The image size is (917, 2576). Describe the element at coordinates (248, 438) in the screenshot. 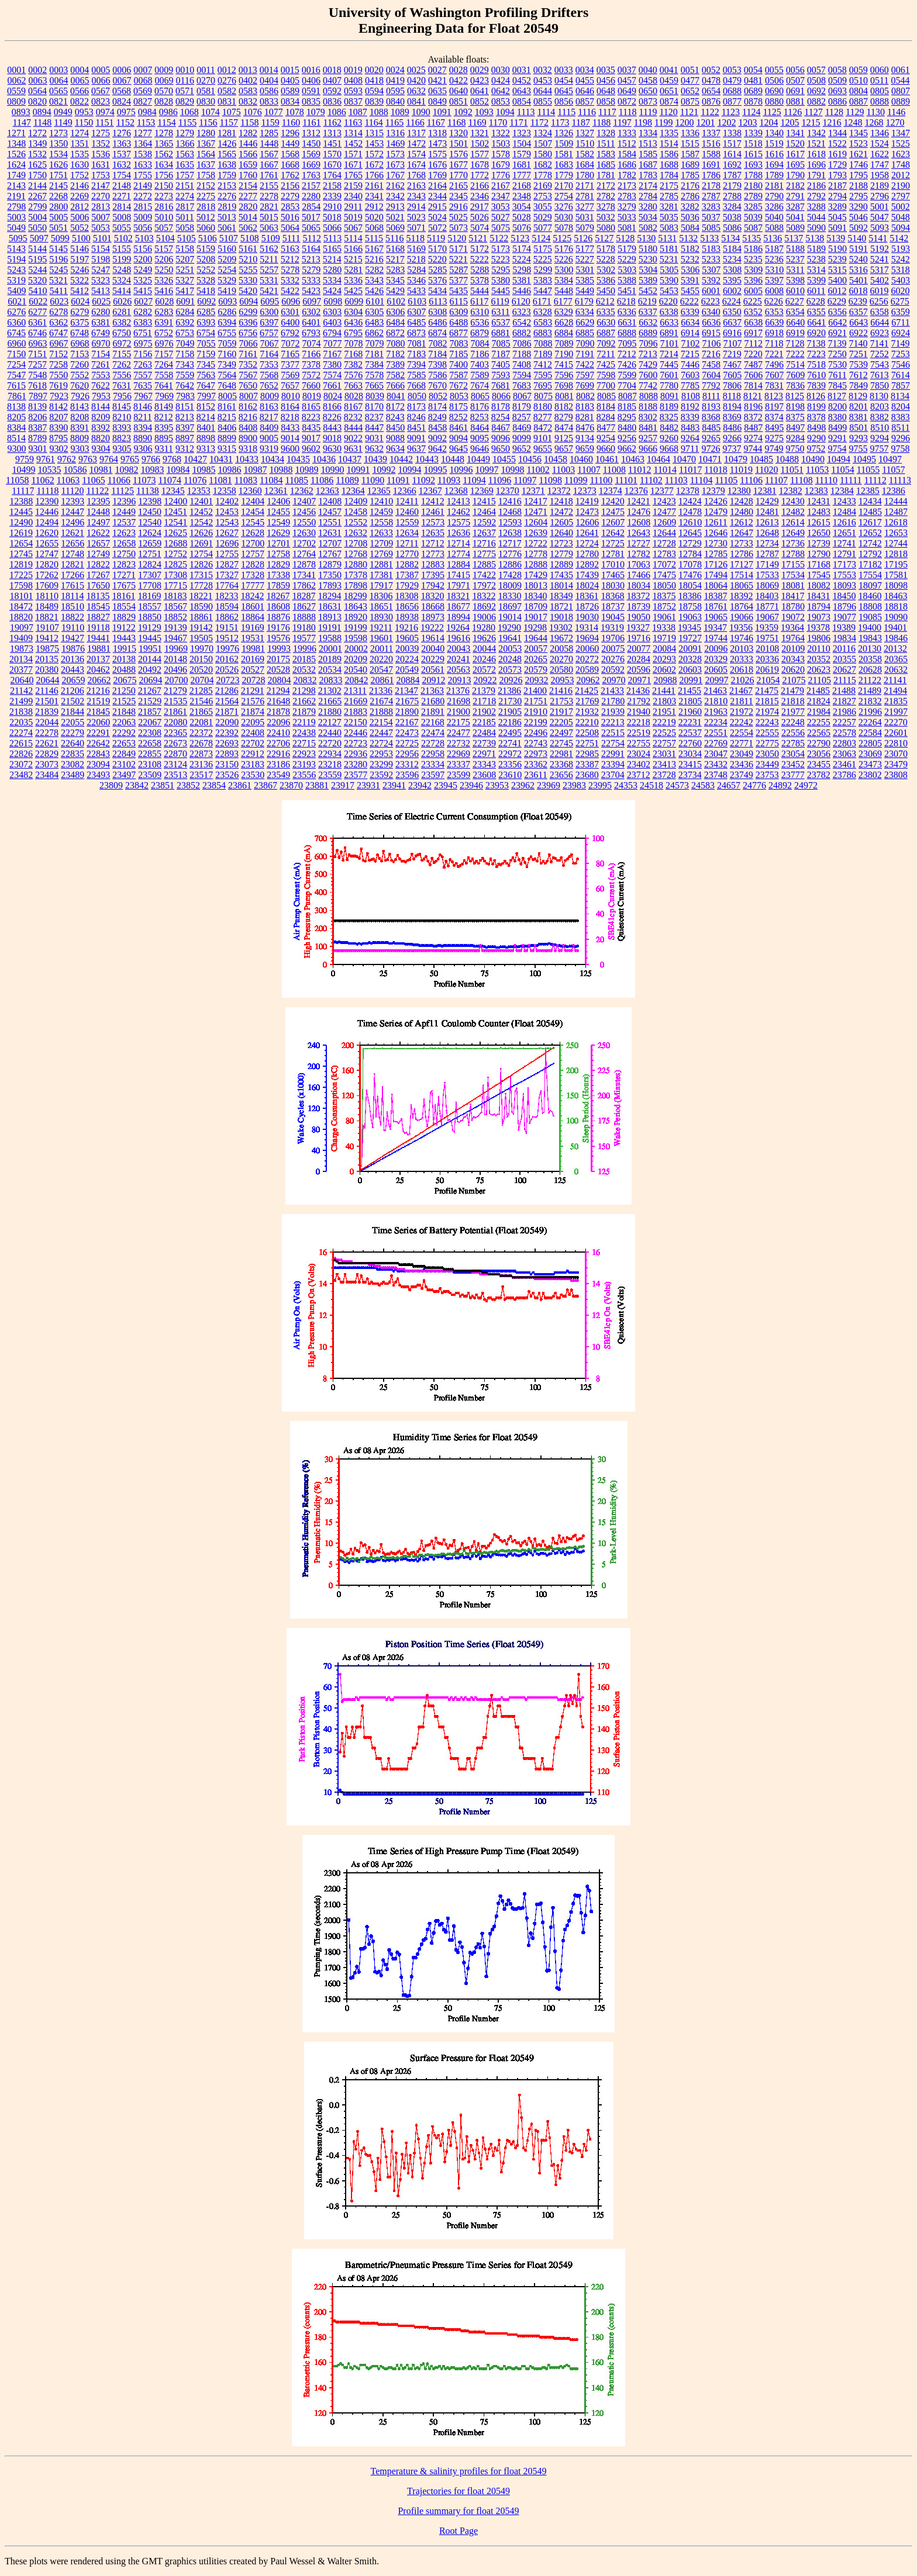

I see `8900` at that location.